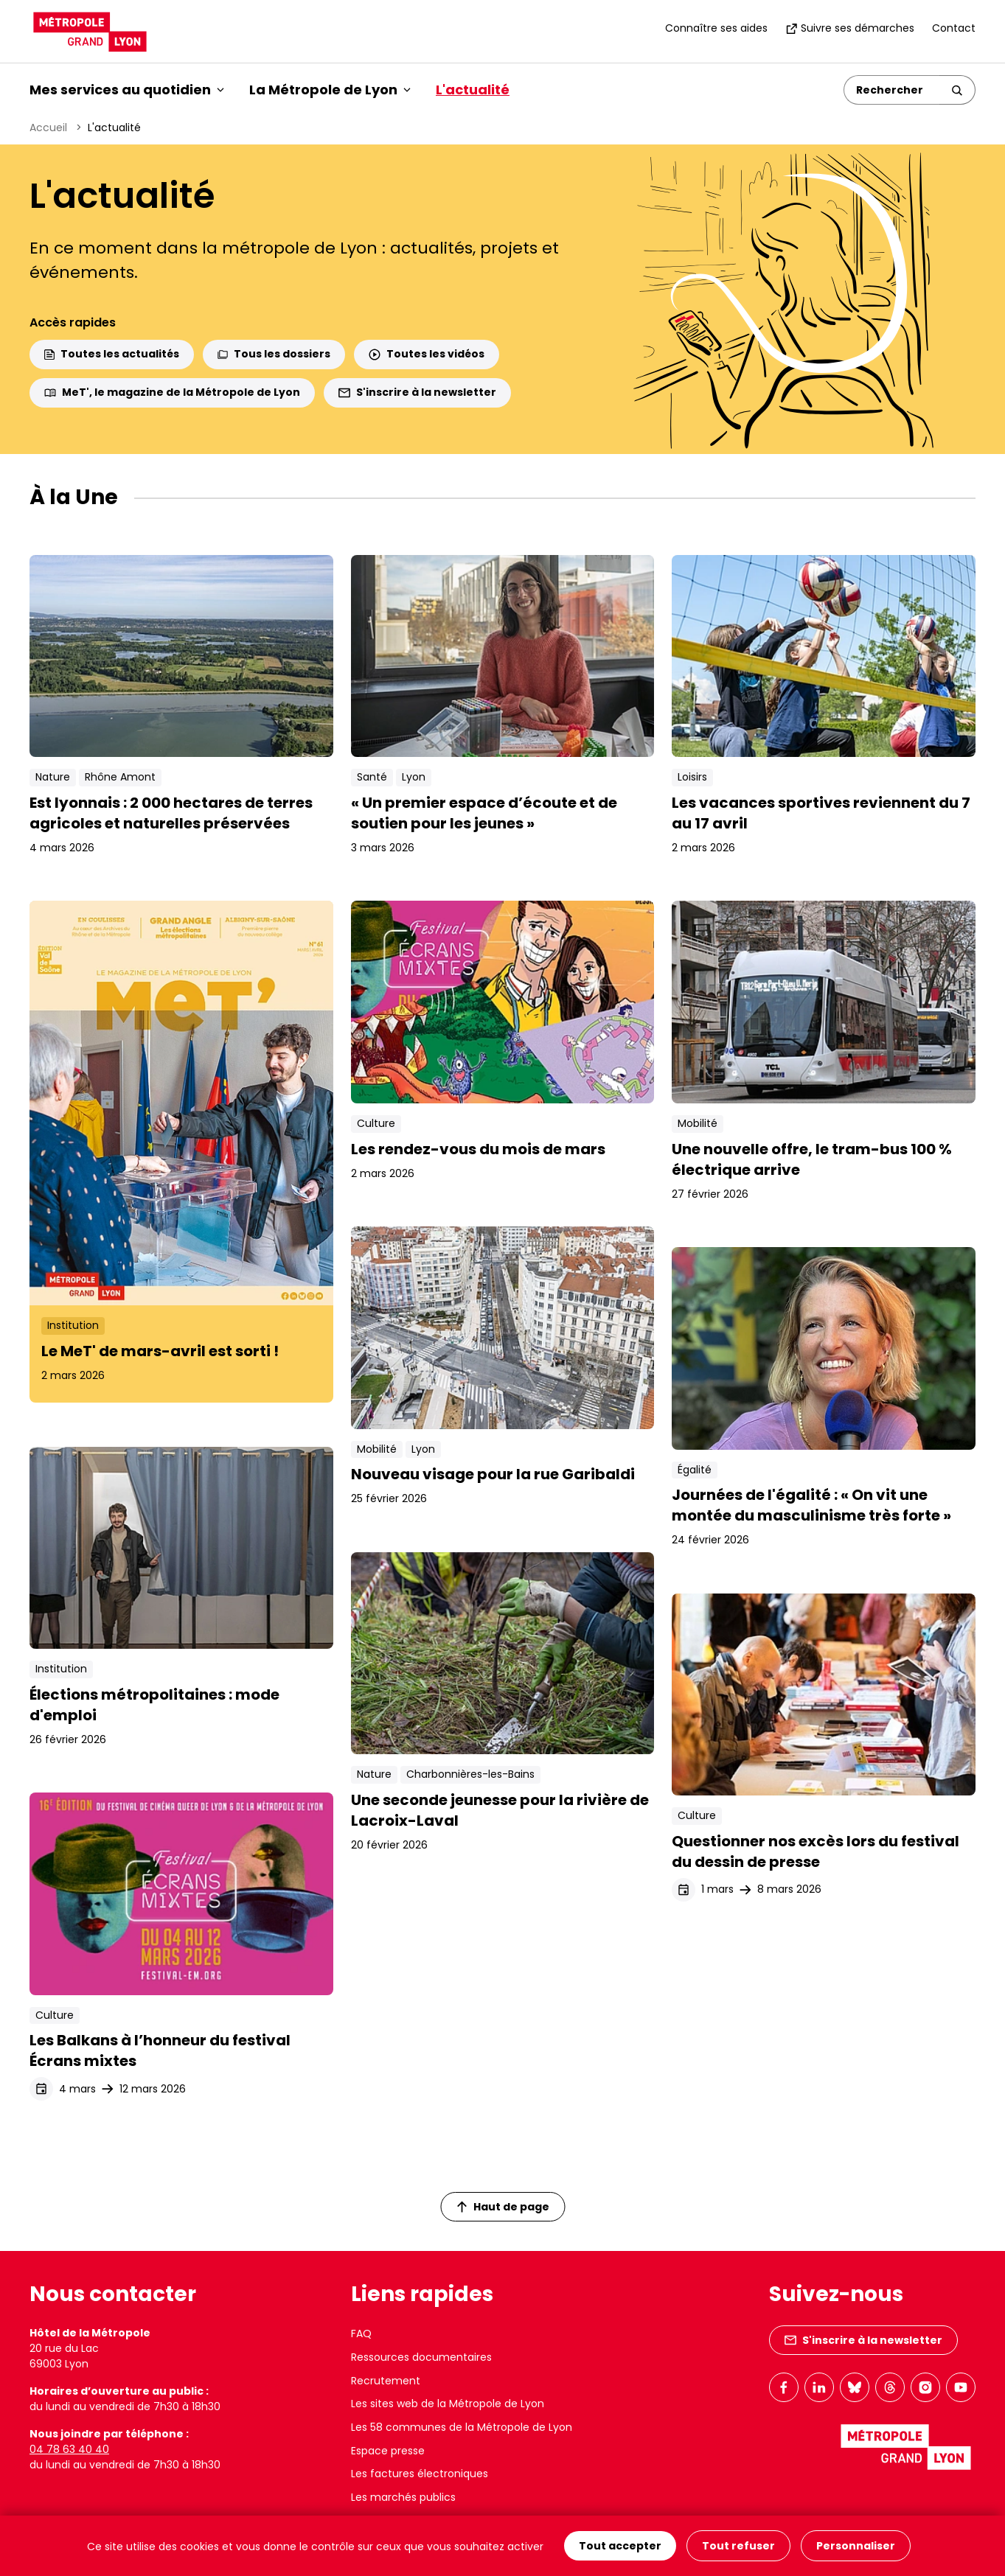 The height and width of the screenshot is (2576, 1005). What do you see at coordinates (385, 2380) in the screenshot?
I see `Recrutement` at bounding box center [385, 2380].